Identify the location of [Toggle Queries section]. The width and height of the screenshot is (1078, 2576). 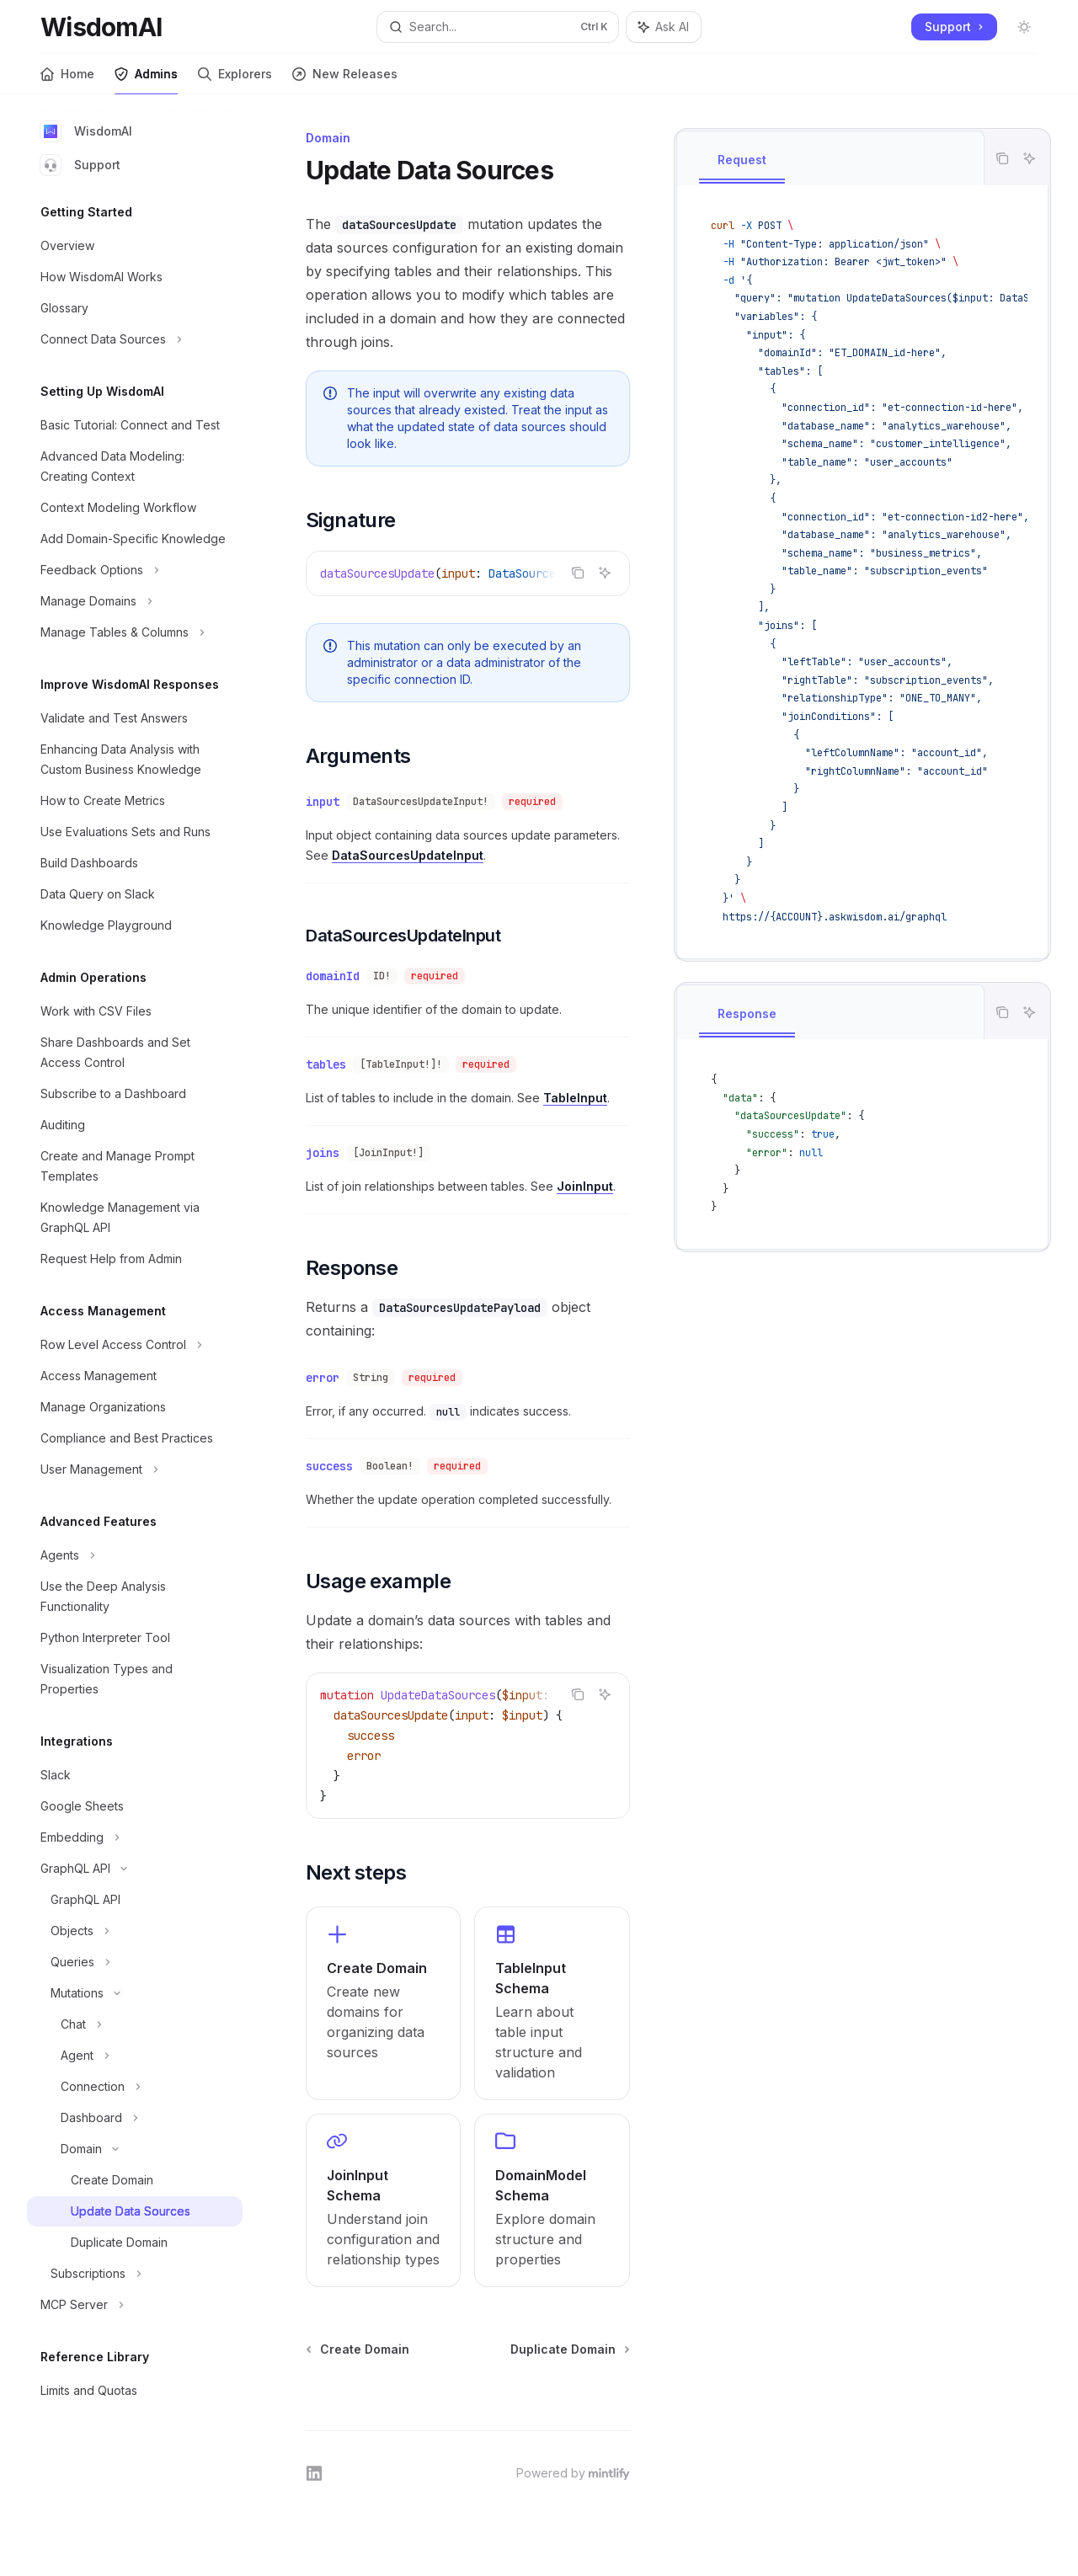
(135, 1962).